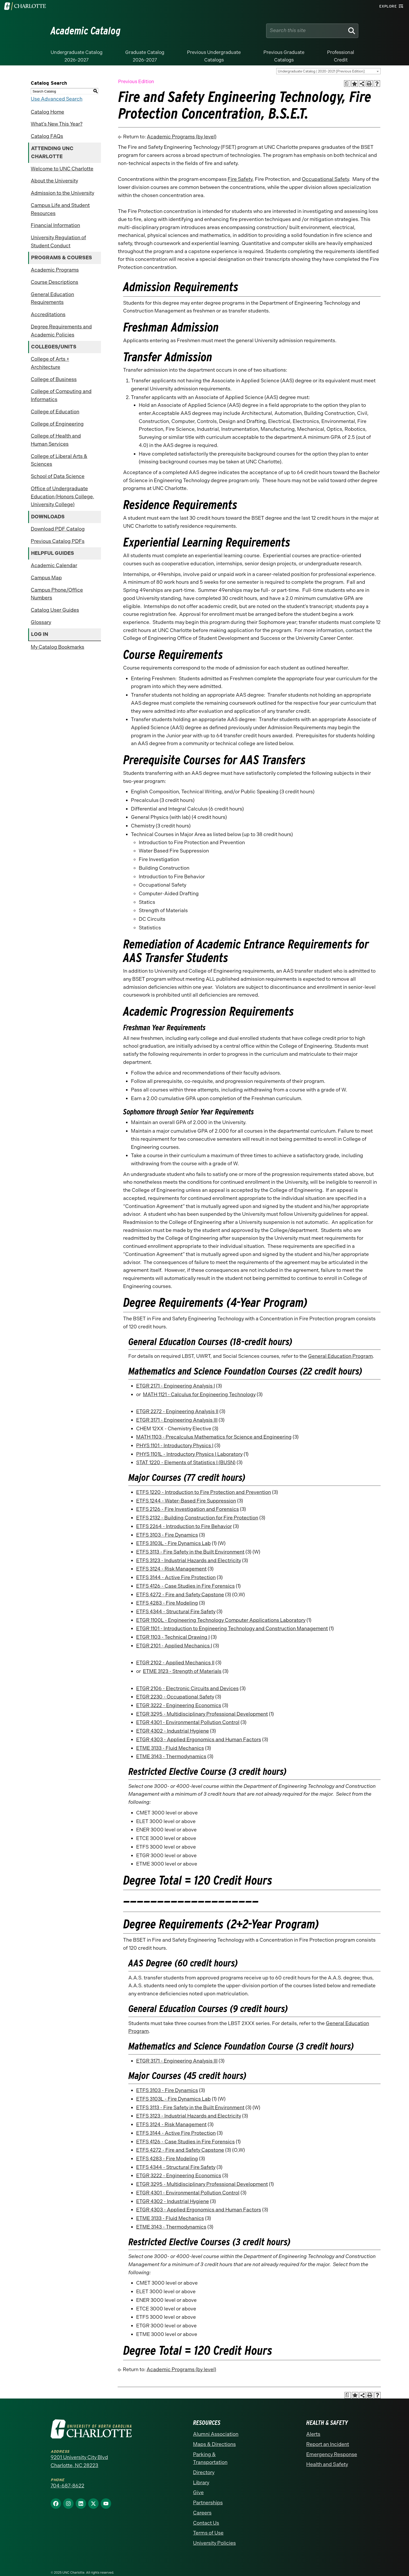 This screenshot has height=2576, width=409. What do you see at coordinates (56, 440) in the screenshot?
I see `College of Health and Human Services` at bounding box center [56, 440].